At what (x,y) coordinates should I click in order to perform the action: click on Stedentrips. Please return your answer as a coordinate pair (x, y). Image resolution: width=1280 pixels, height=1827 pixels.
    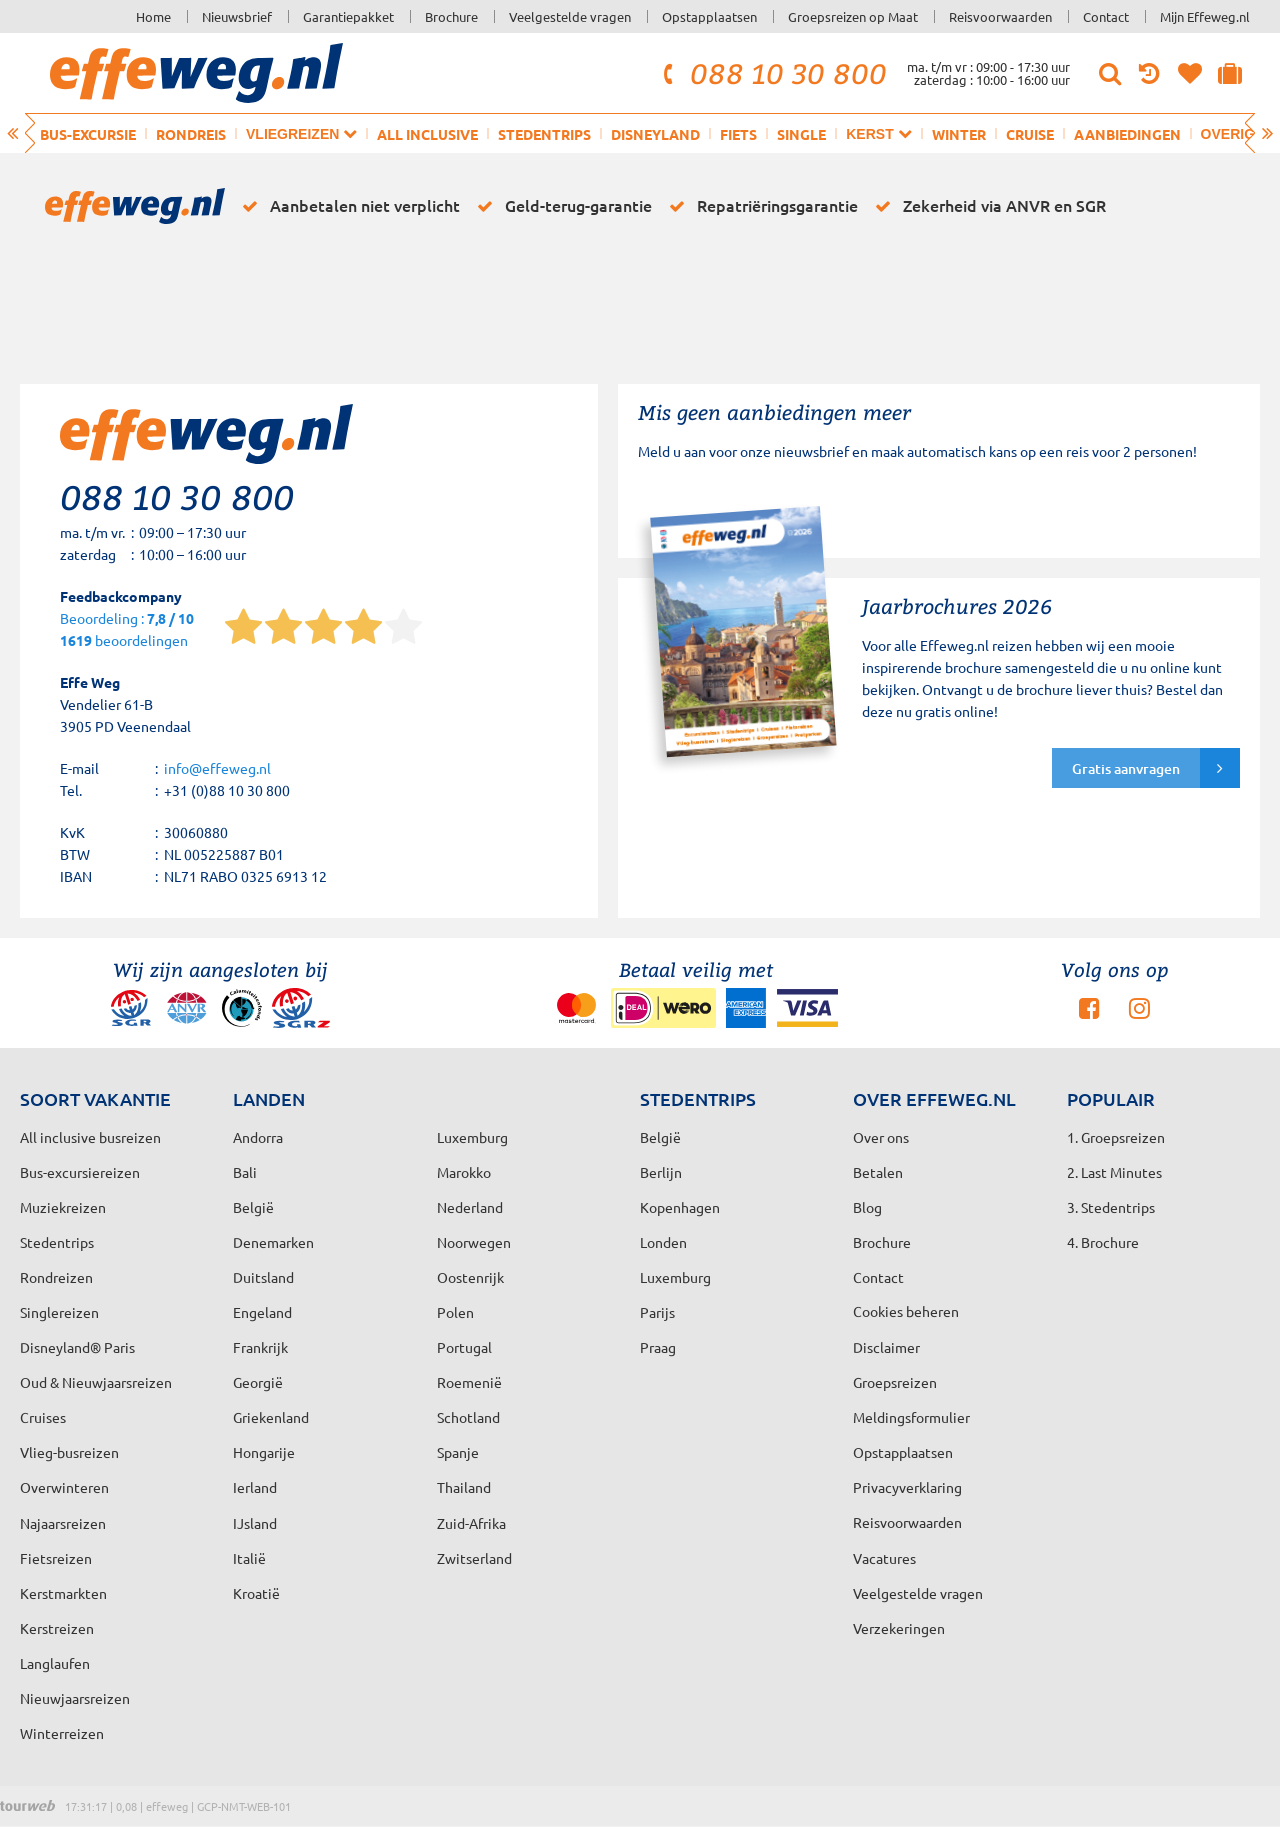
    Looking at the image, I should click on (544, 134).